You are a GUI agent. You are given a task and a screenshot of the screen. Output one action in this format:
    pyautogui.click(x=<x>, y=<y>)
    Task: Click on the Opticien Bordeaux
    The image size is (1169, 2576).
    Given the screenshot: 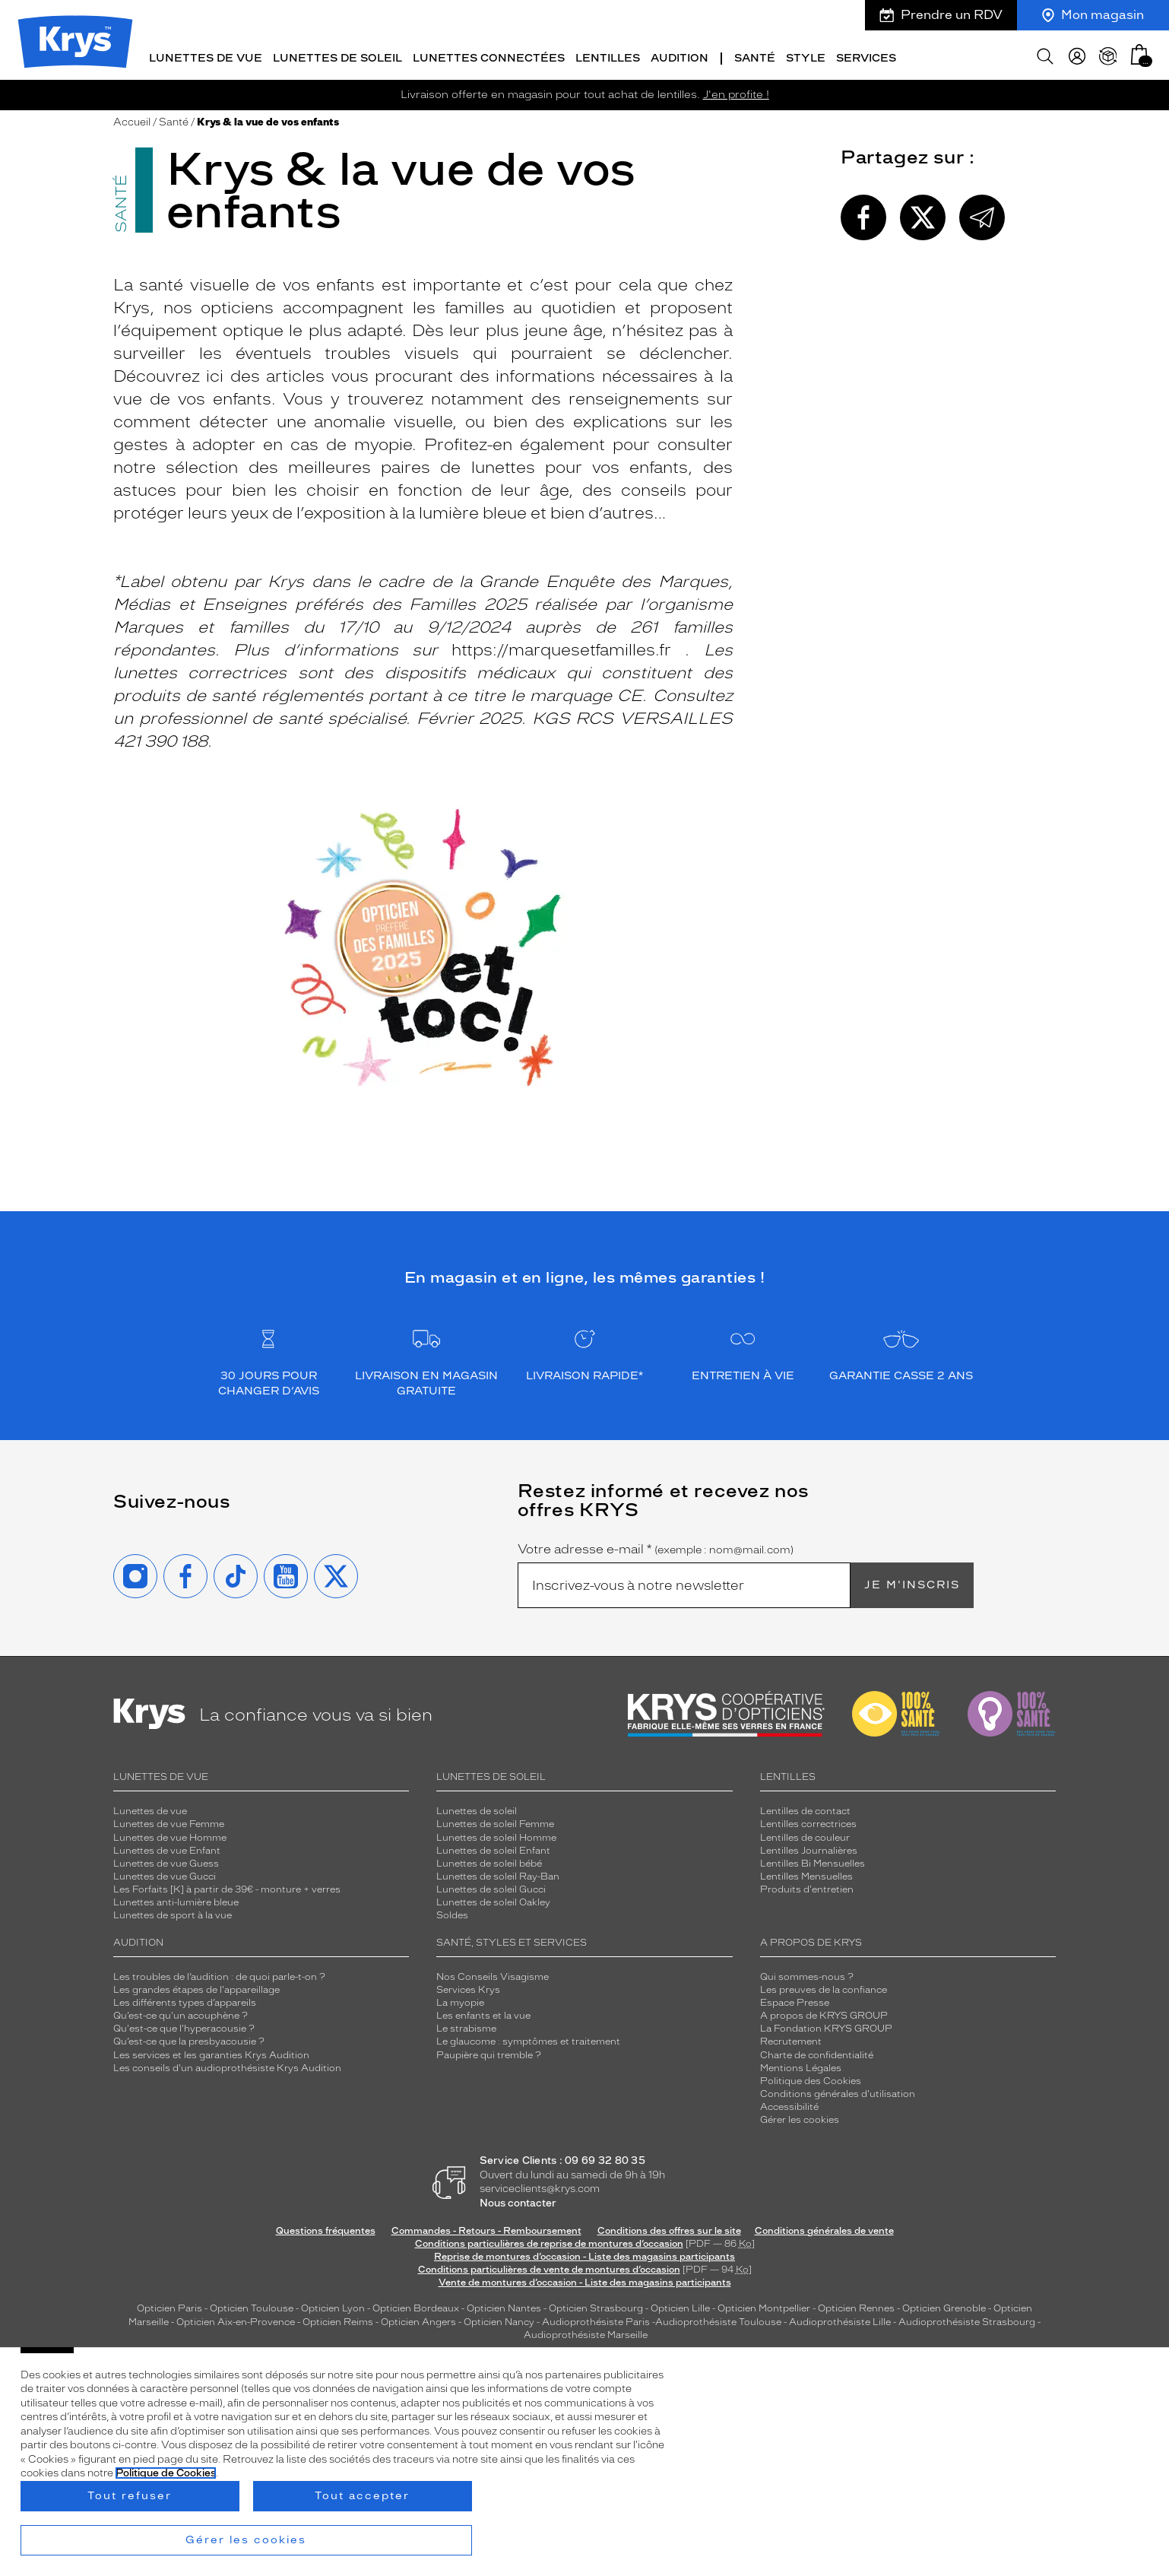 What is the action you would take?
    pyautogui.click(x=415, y=2305)
    